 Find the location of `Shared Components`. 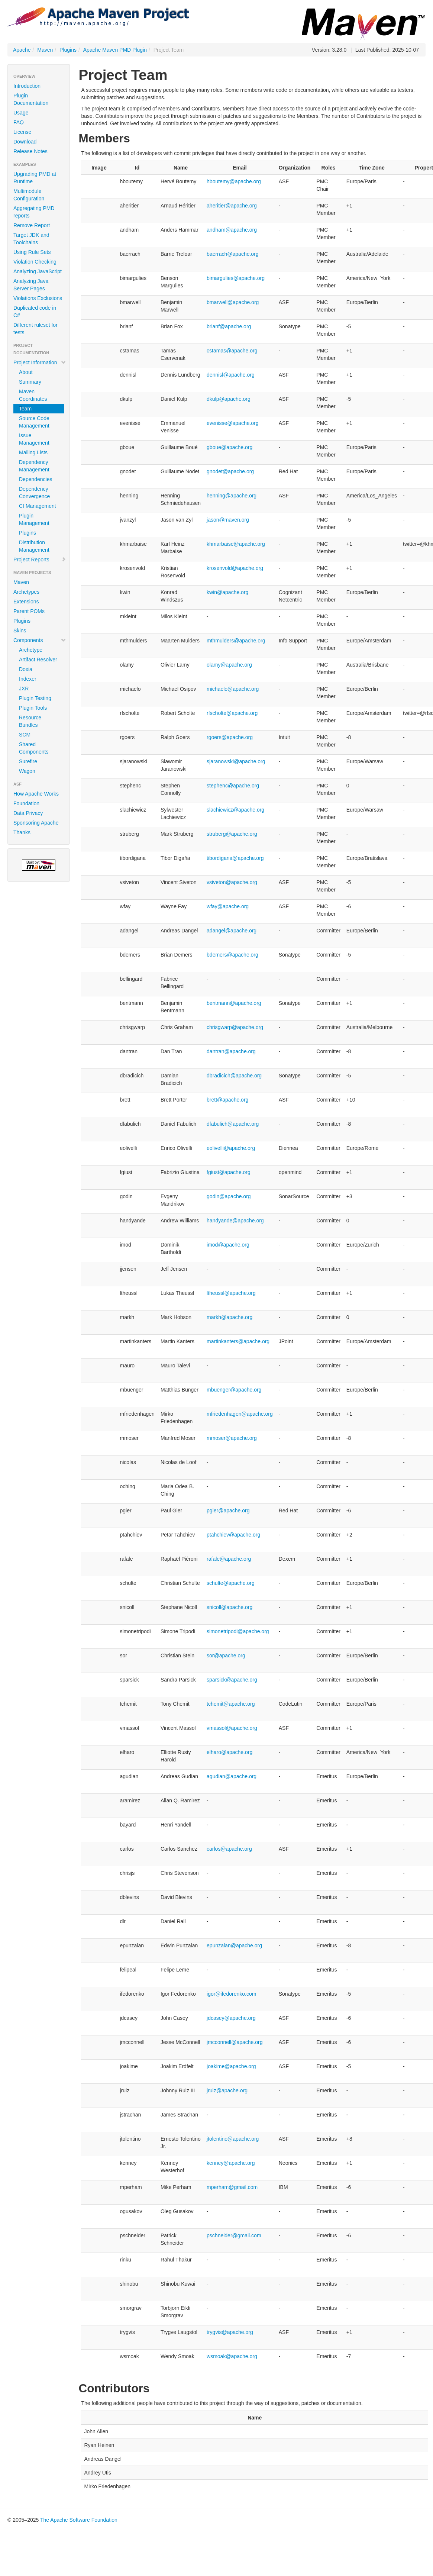

Shared Components is located at coordinates (33, 748).